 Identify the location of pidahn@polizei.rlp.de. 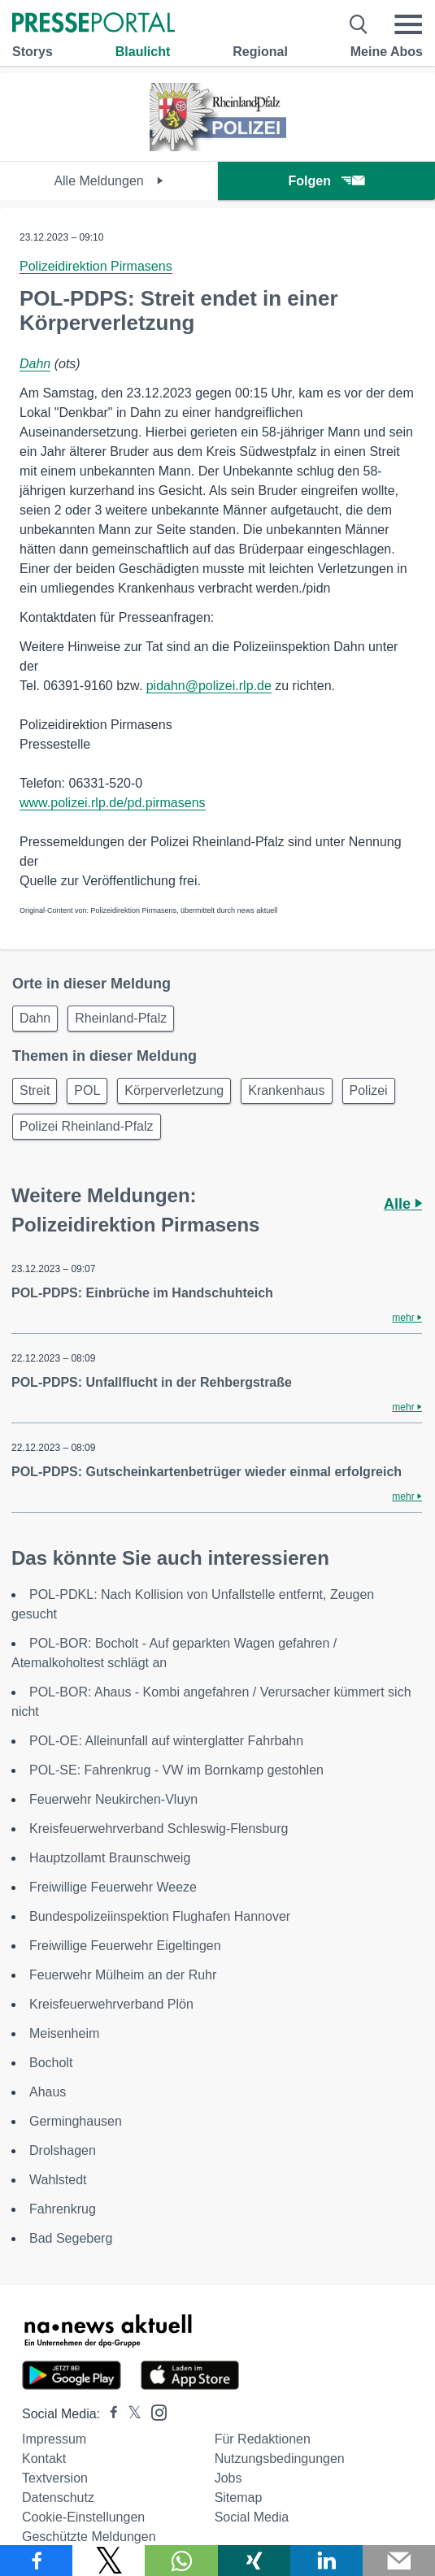
(209, 686).